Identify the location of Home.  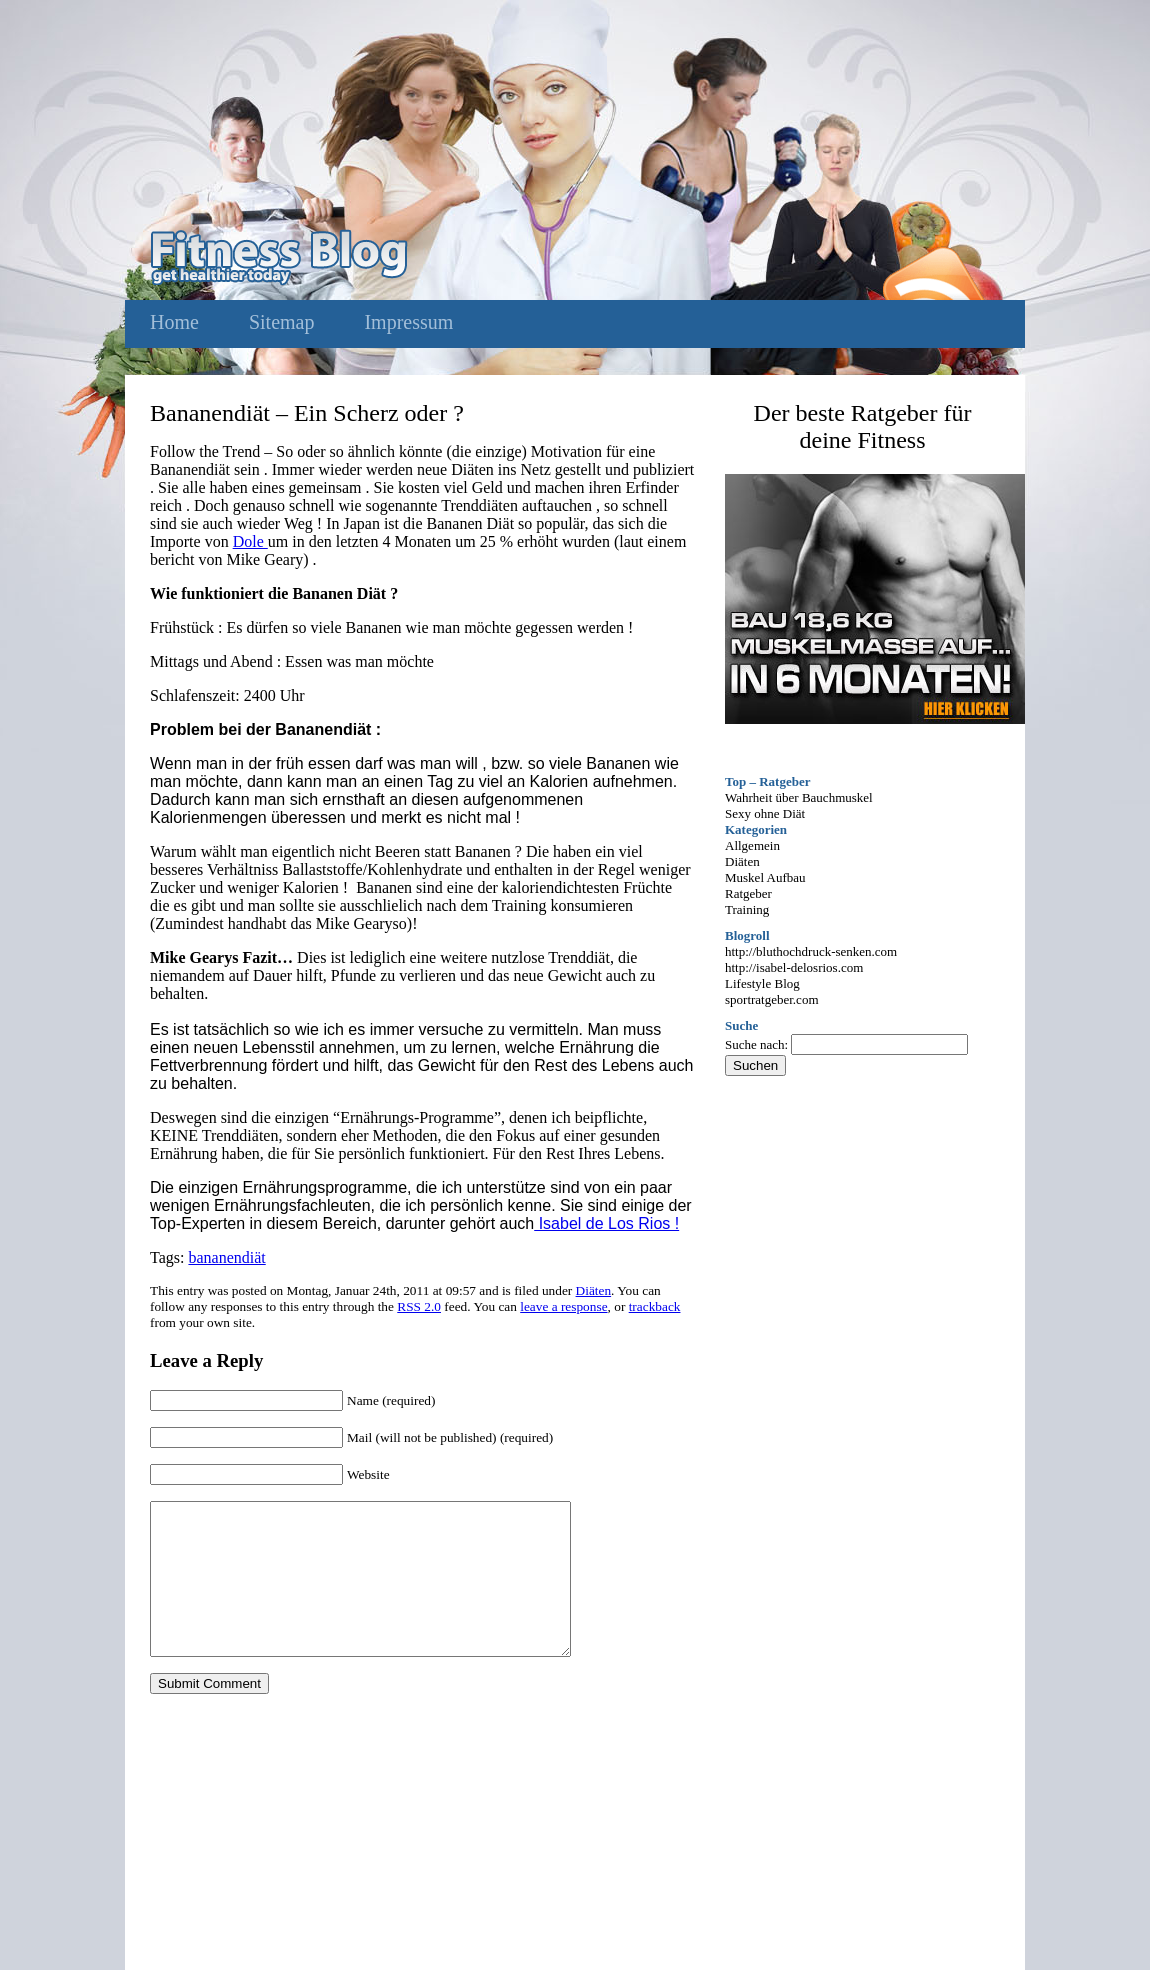
(174, 322).